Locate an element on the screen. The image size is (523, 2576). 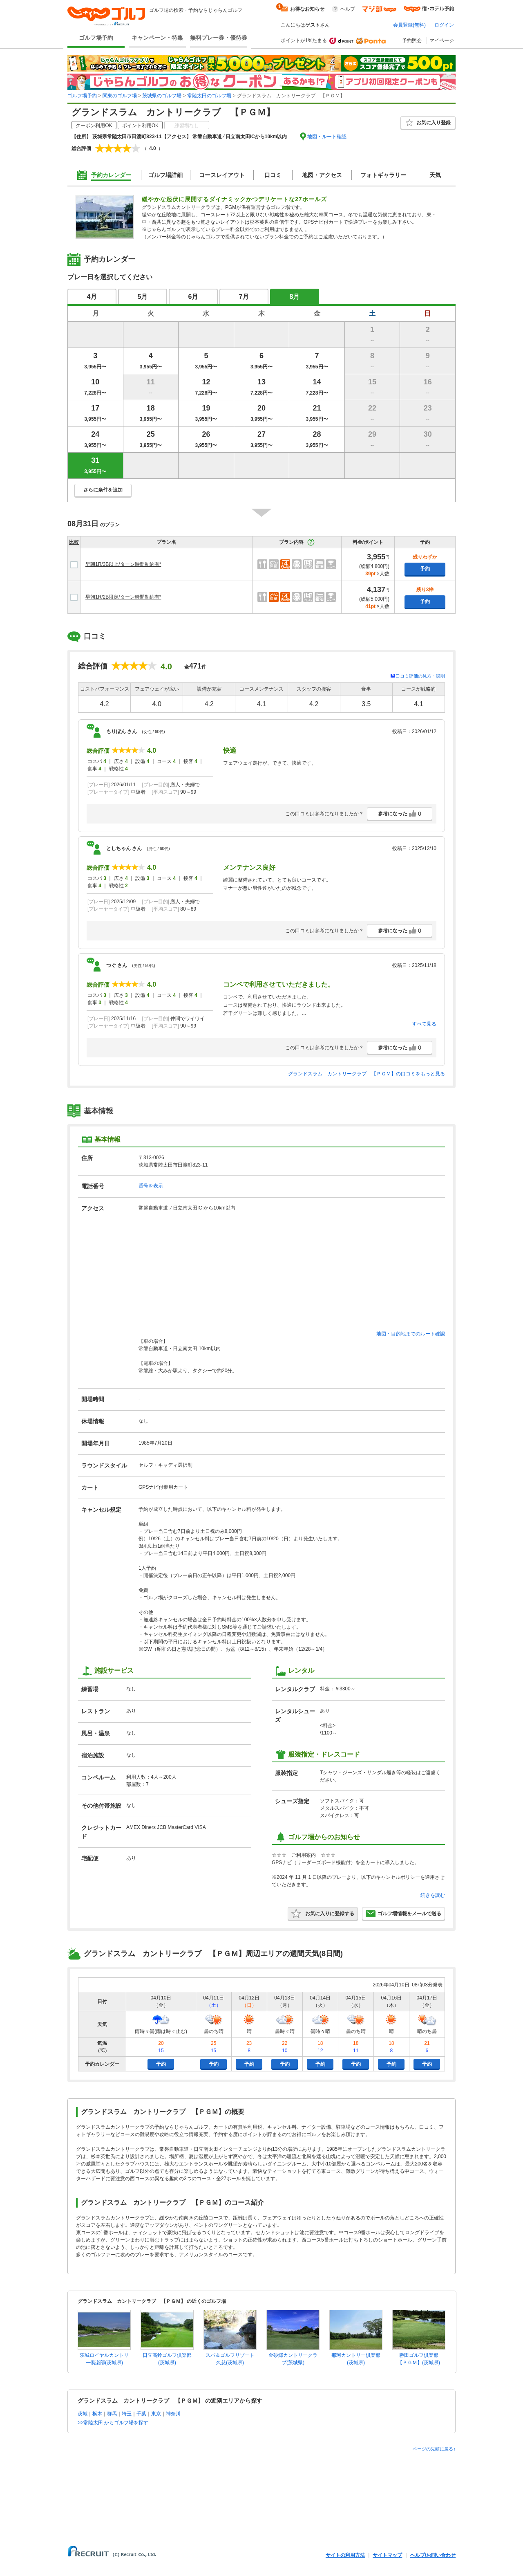
群馬 is located at coordinates (112, 2414).